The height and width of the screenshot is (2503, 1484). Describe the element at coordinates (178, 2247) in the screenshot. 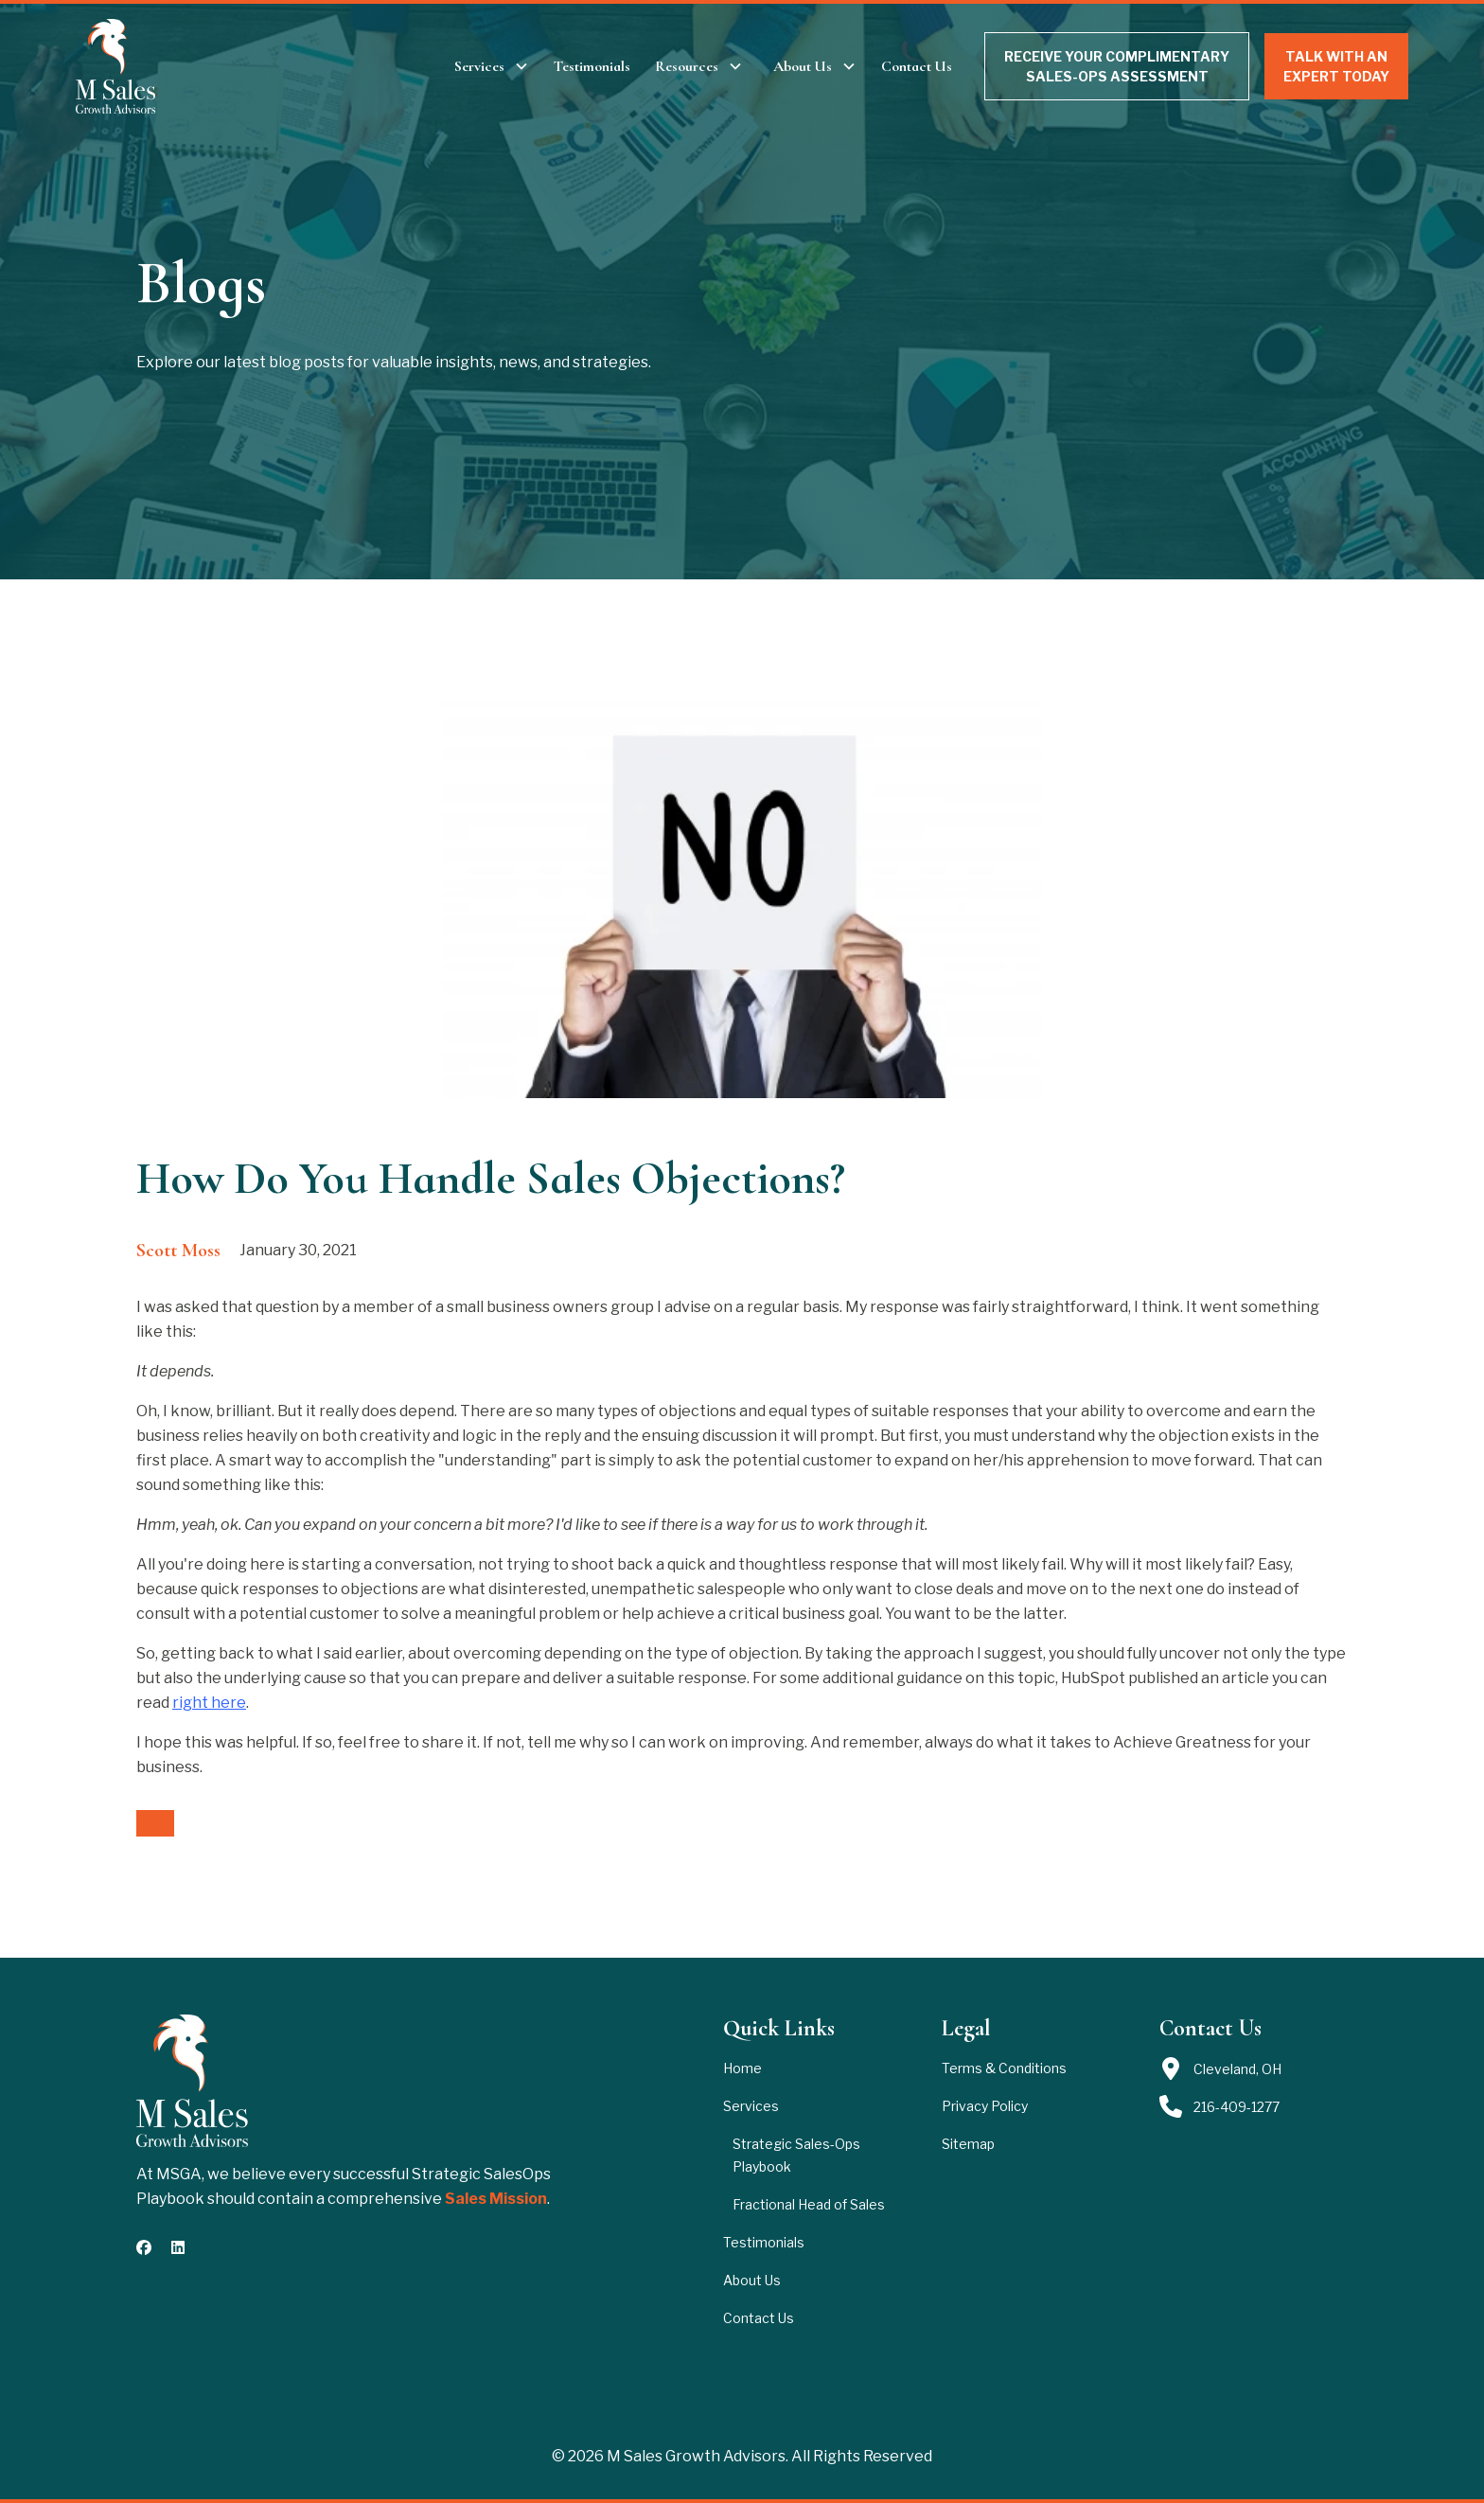

I see `[connect with us on Linkedin]` at that location.